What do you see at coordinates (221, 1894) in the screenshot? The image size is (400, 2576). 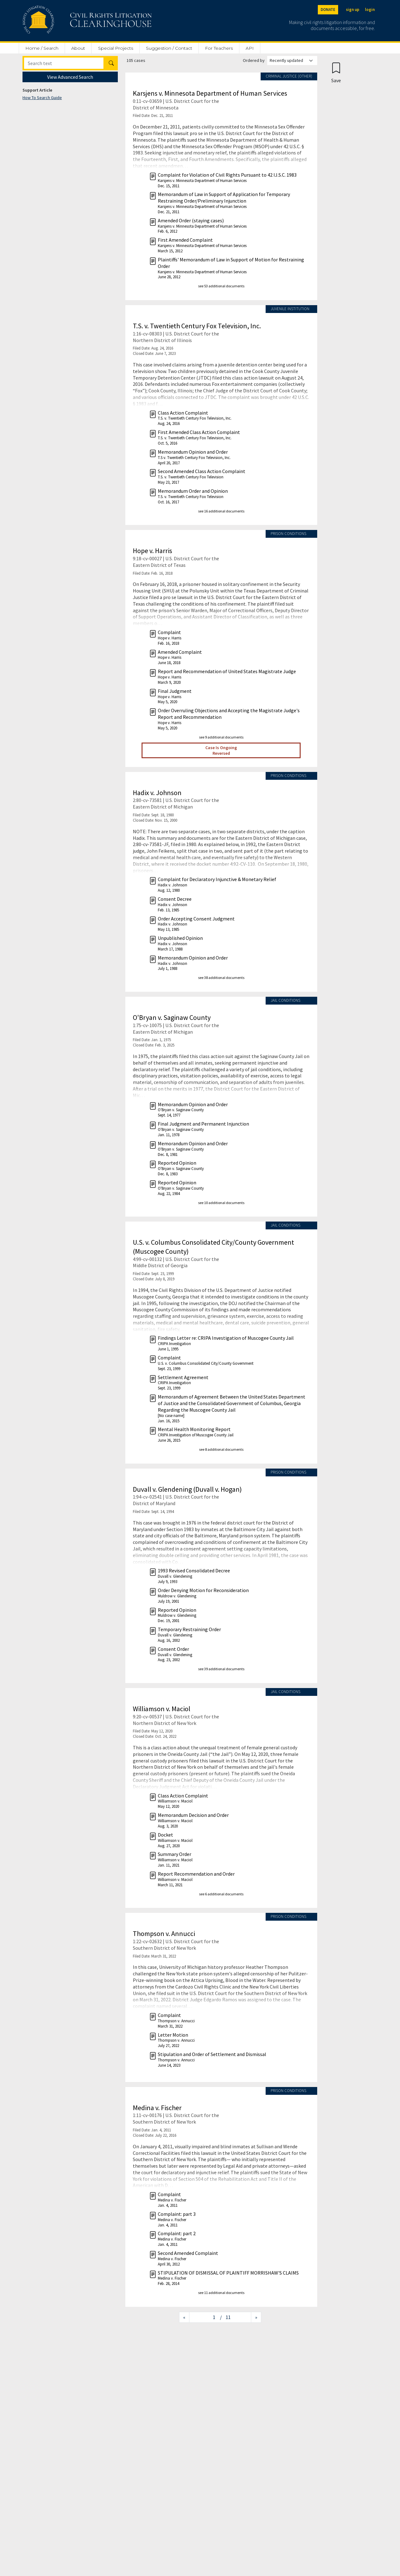 I see `see 6 additional documents` at bounding box center [221, 1894].